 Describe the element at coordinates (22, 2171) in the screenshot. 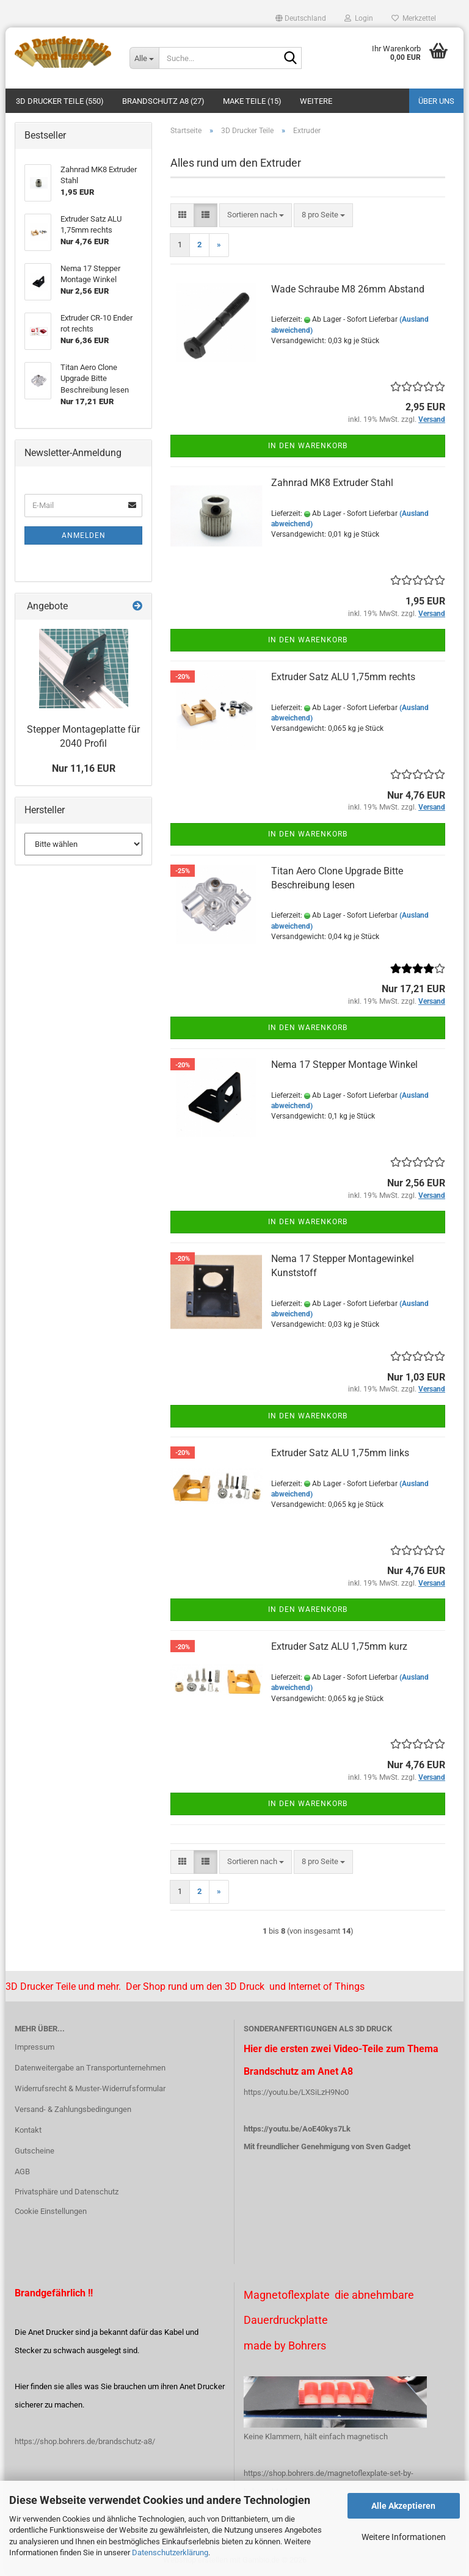

I see `AGB` at that location.